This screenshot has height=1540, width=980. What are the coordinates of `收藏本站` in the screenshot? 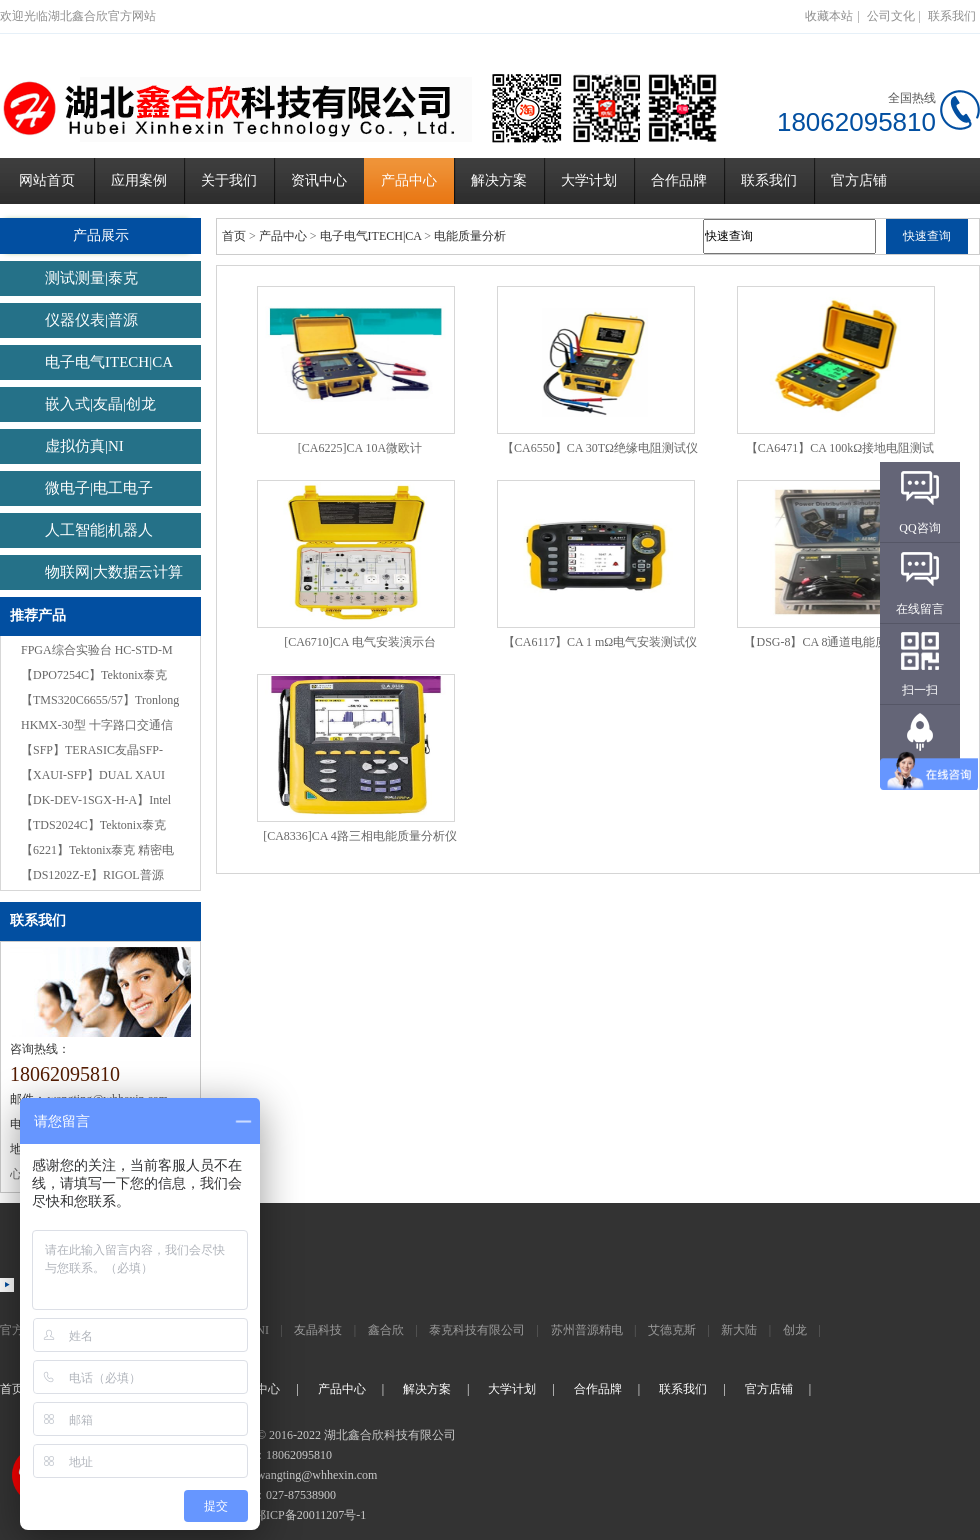 It's located at (829, 16).